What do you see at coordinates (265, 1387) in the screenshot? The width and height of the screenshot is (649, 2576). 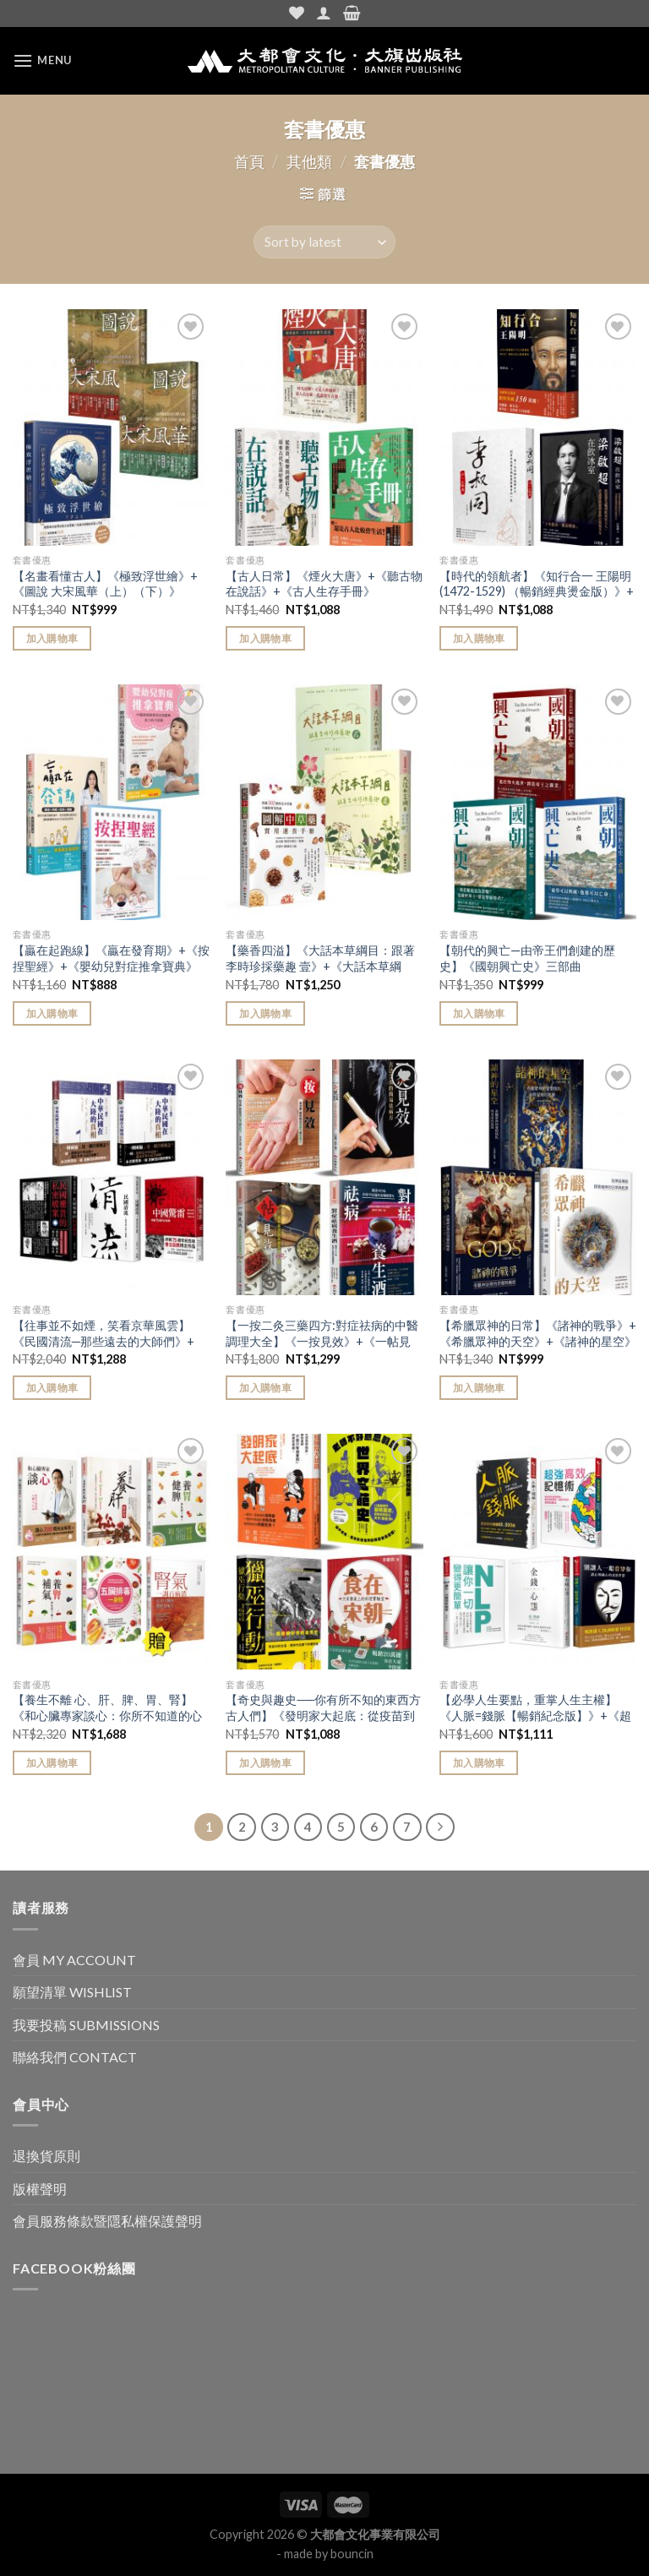 I see `加入購物車 [Add “【一按二灸三藥四方:對症祛病的中醫調理大全】《一按見效》+《一帖見效》+《一灸見效》+《對症祛病養生酒》” to your cart]` at bounding box center [265, 1387].